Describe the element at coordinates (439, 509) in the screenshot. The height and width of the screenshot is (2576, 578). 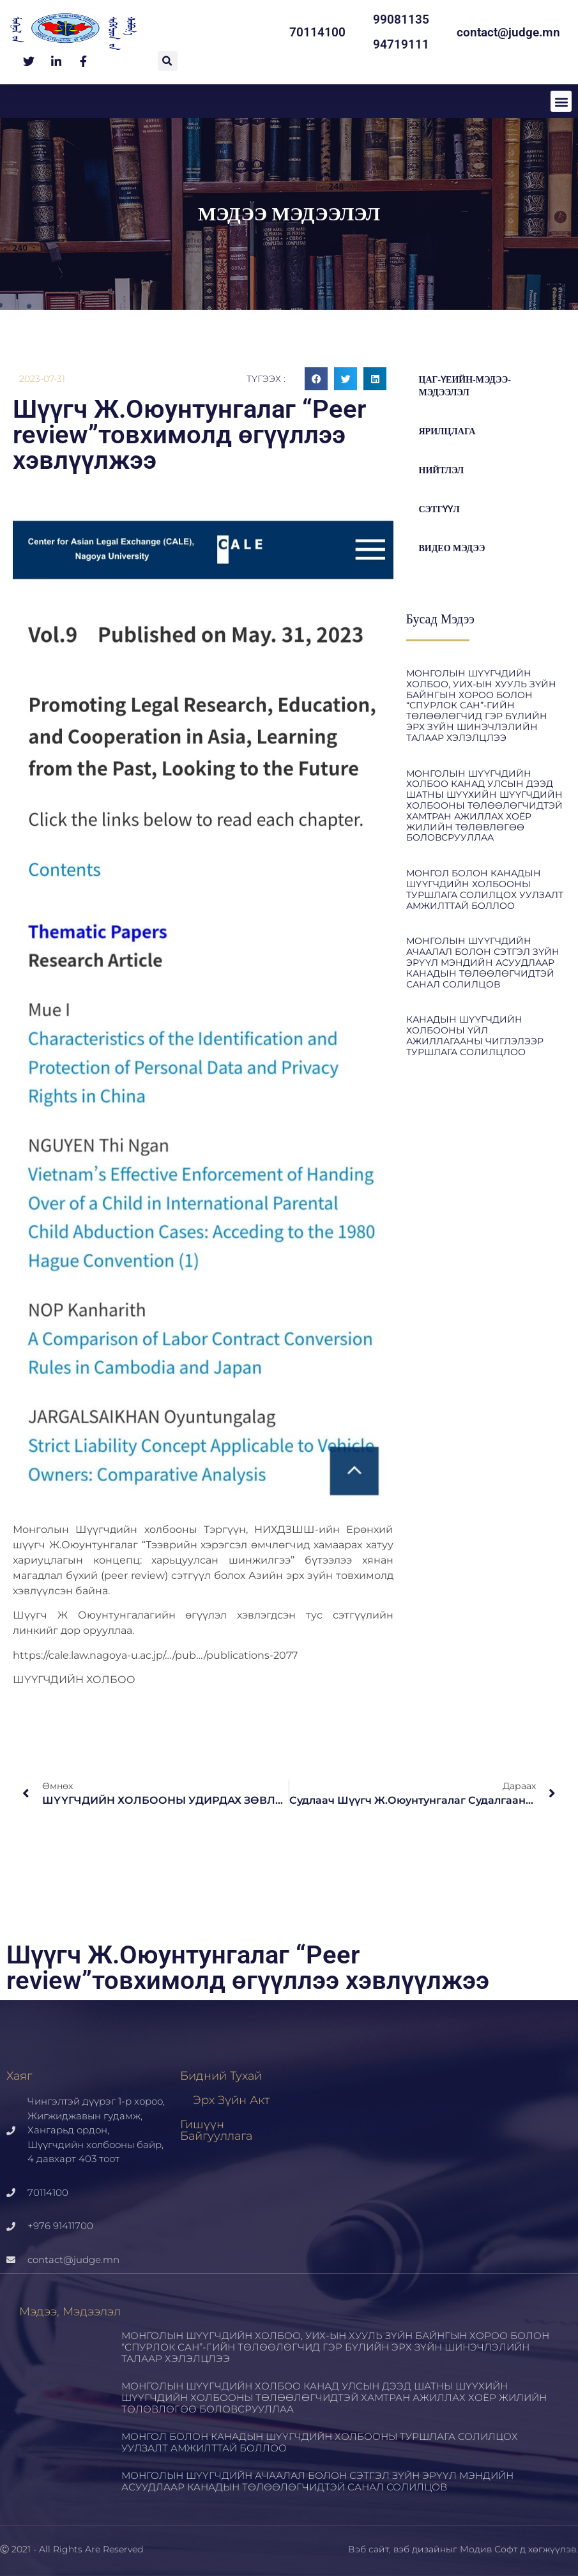
I see `Сэтгүүл` at that location.